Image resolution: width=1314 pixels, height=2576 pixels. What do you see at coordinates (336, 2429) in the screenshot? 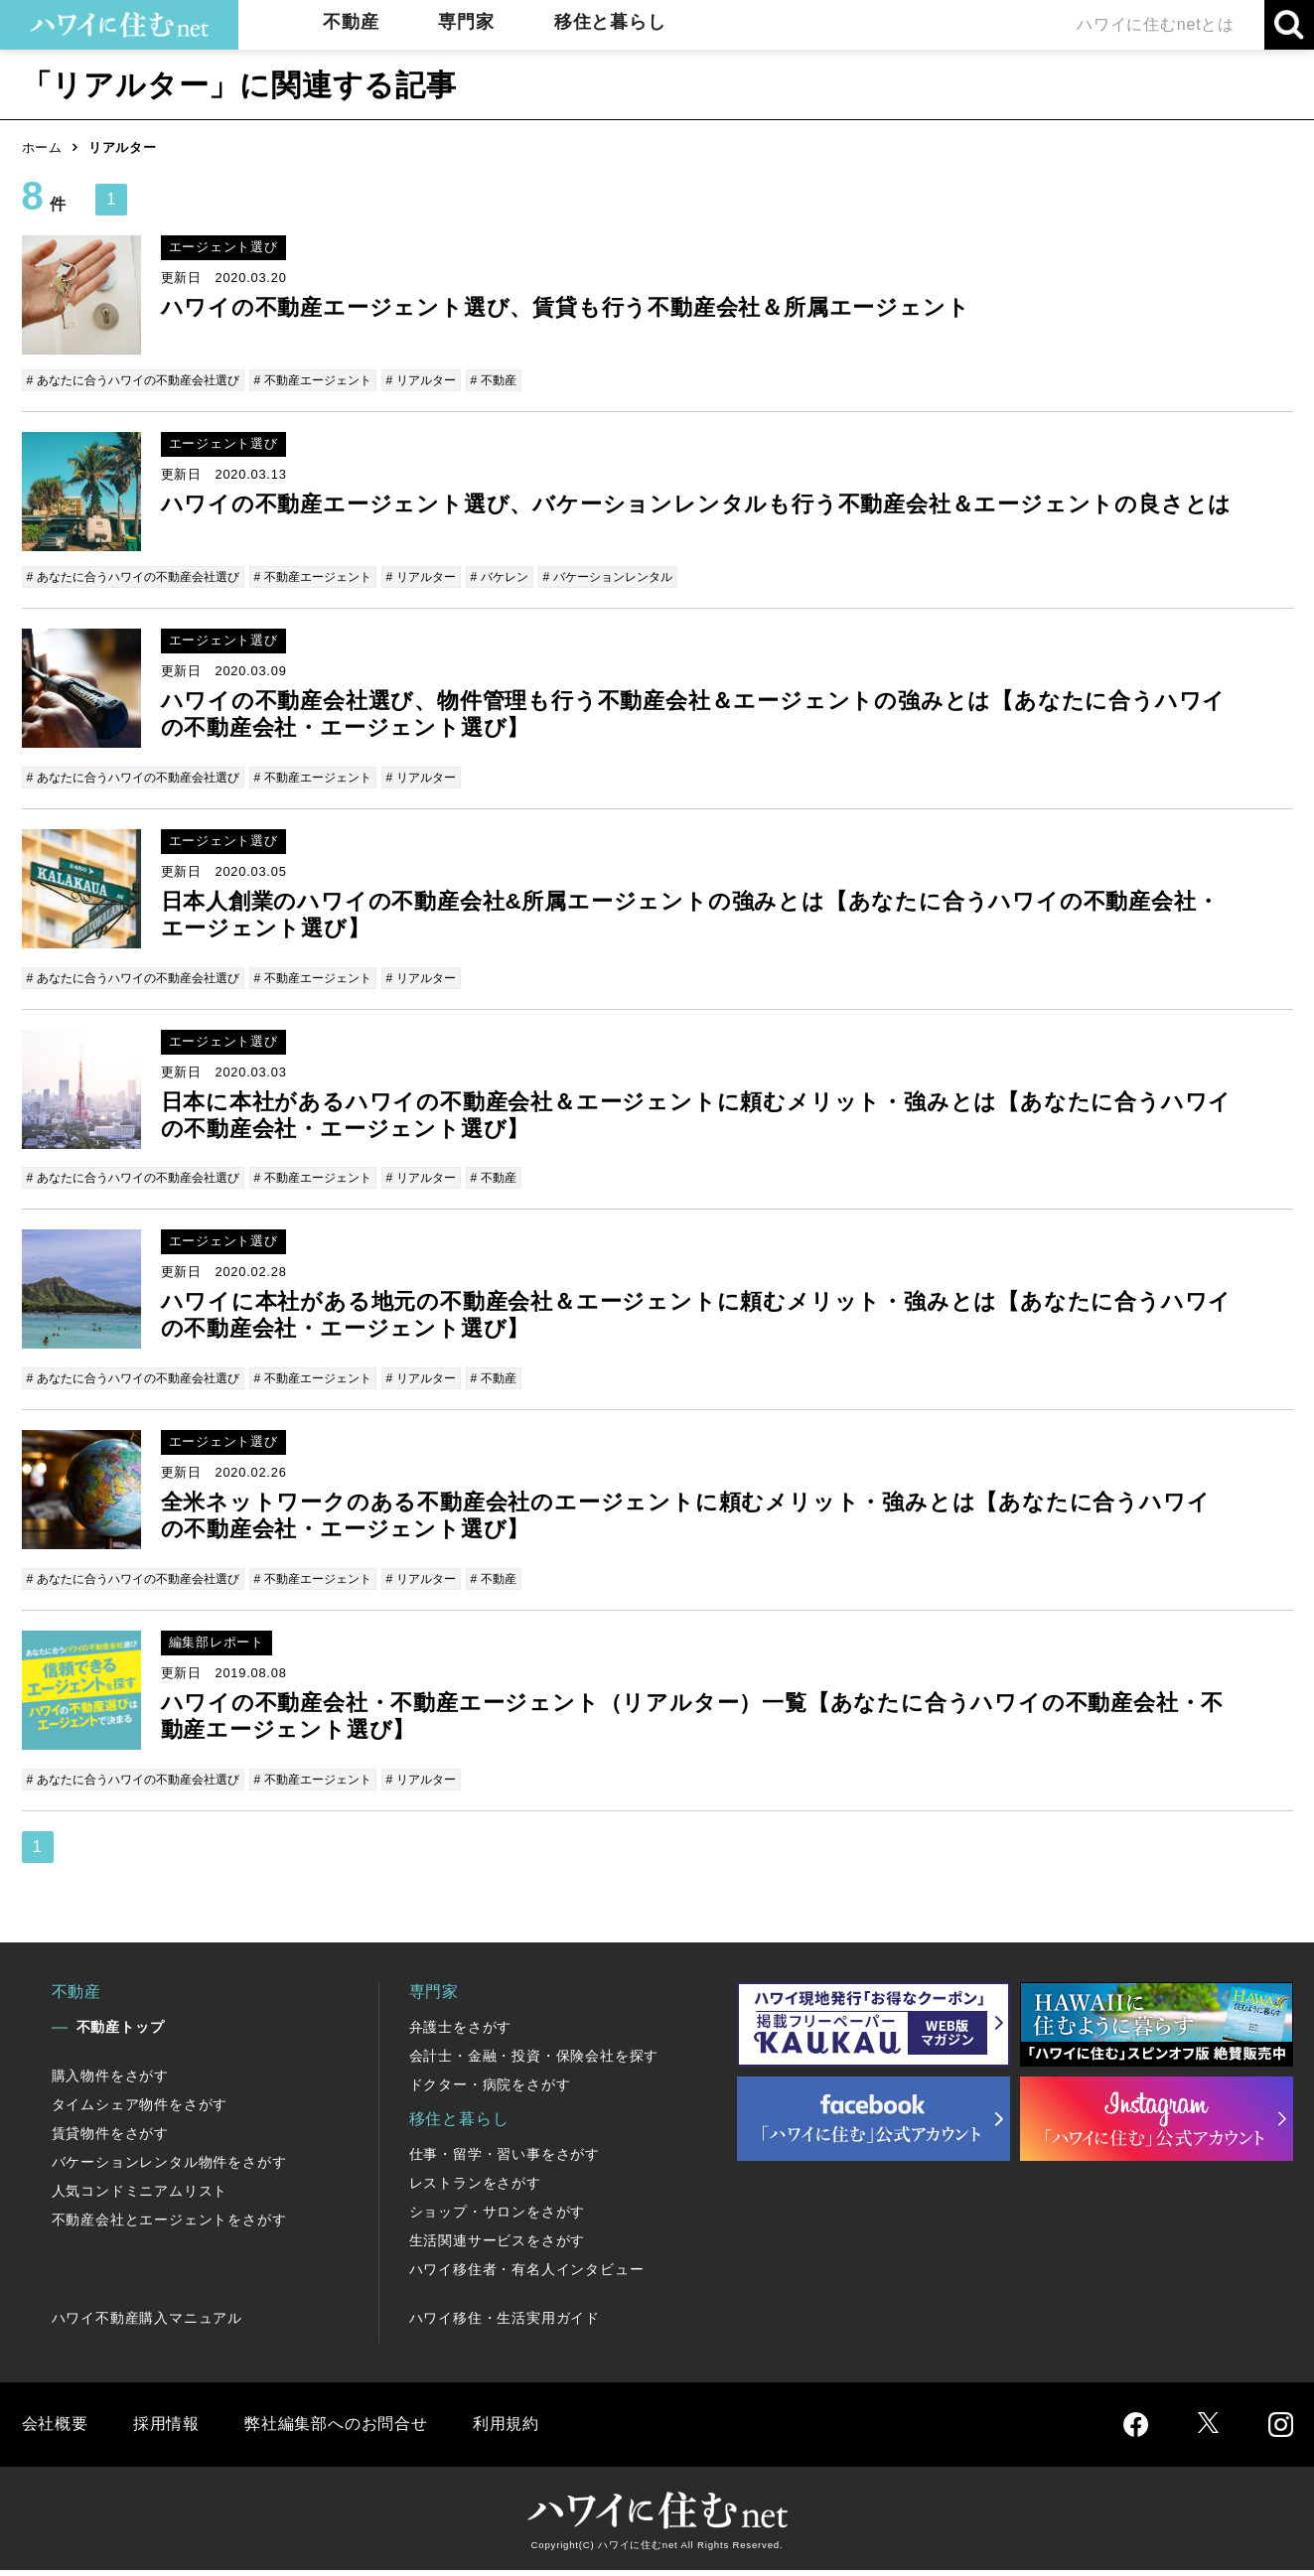
I see `弊社編集部へのお問合せ` at bounding box center [336, 2429].